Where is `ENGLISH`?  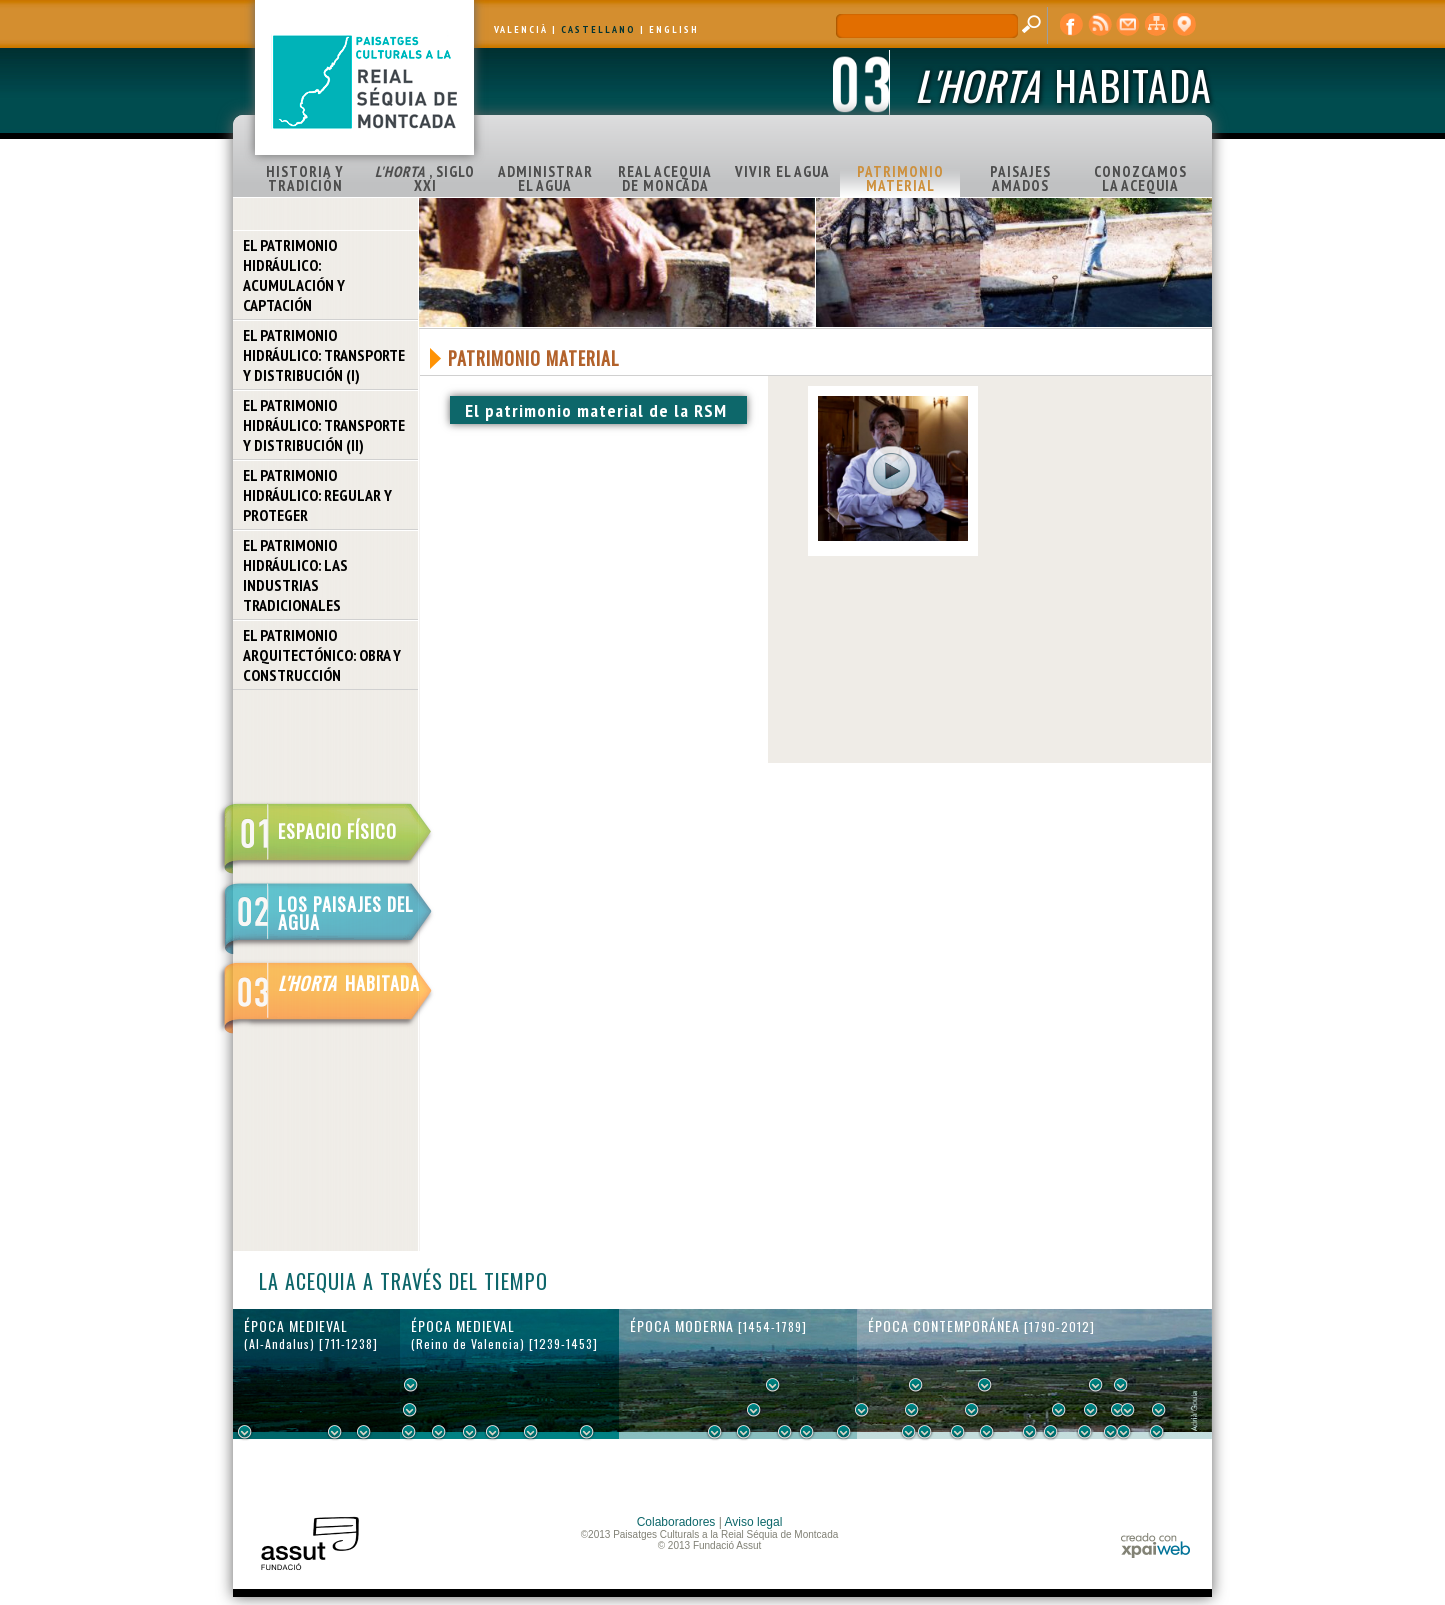
ENGLISH is located at coordinates (674, 29).